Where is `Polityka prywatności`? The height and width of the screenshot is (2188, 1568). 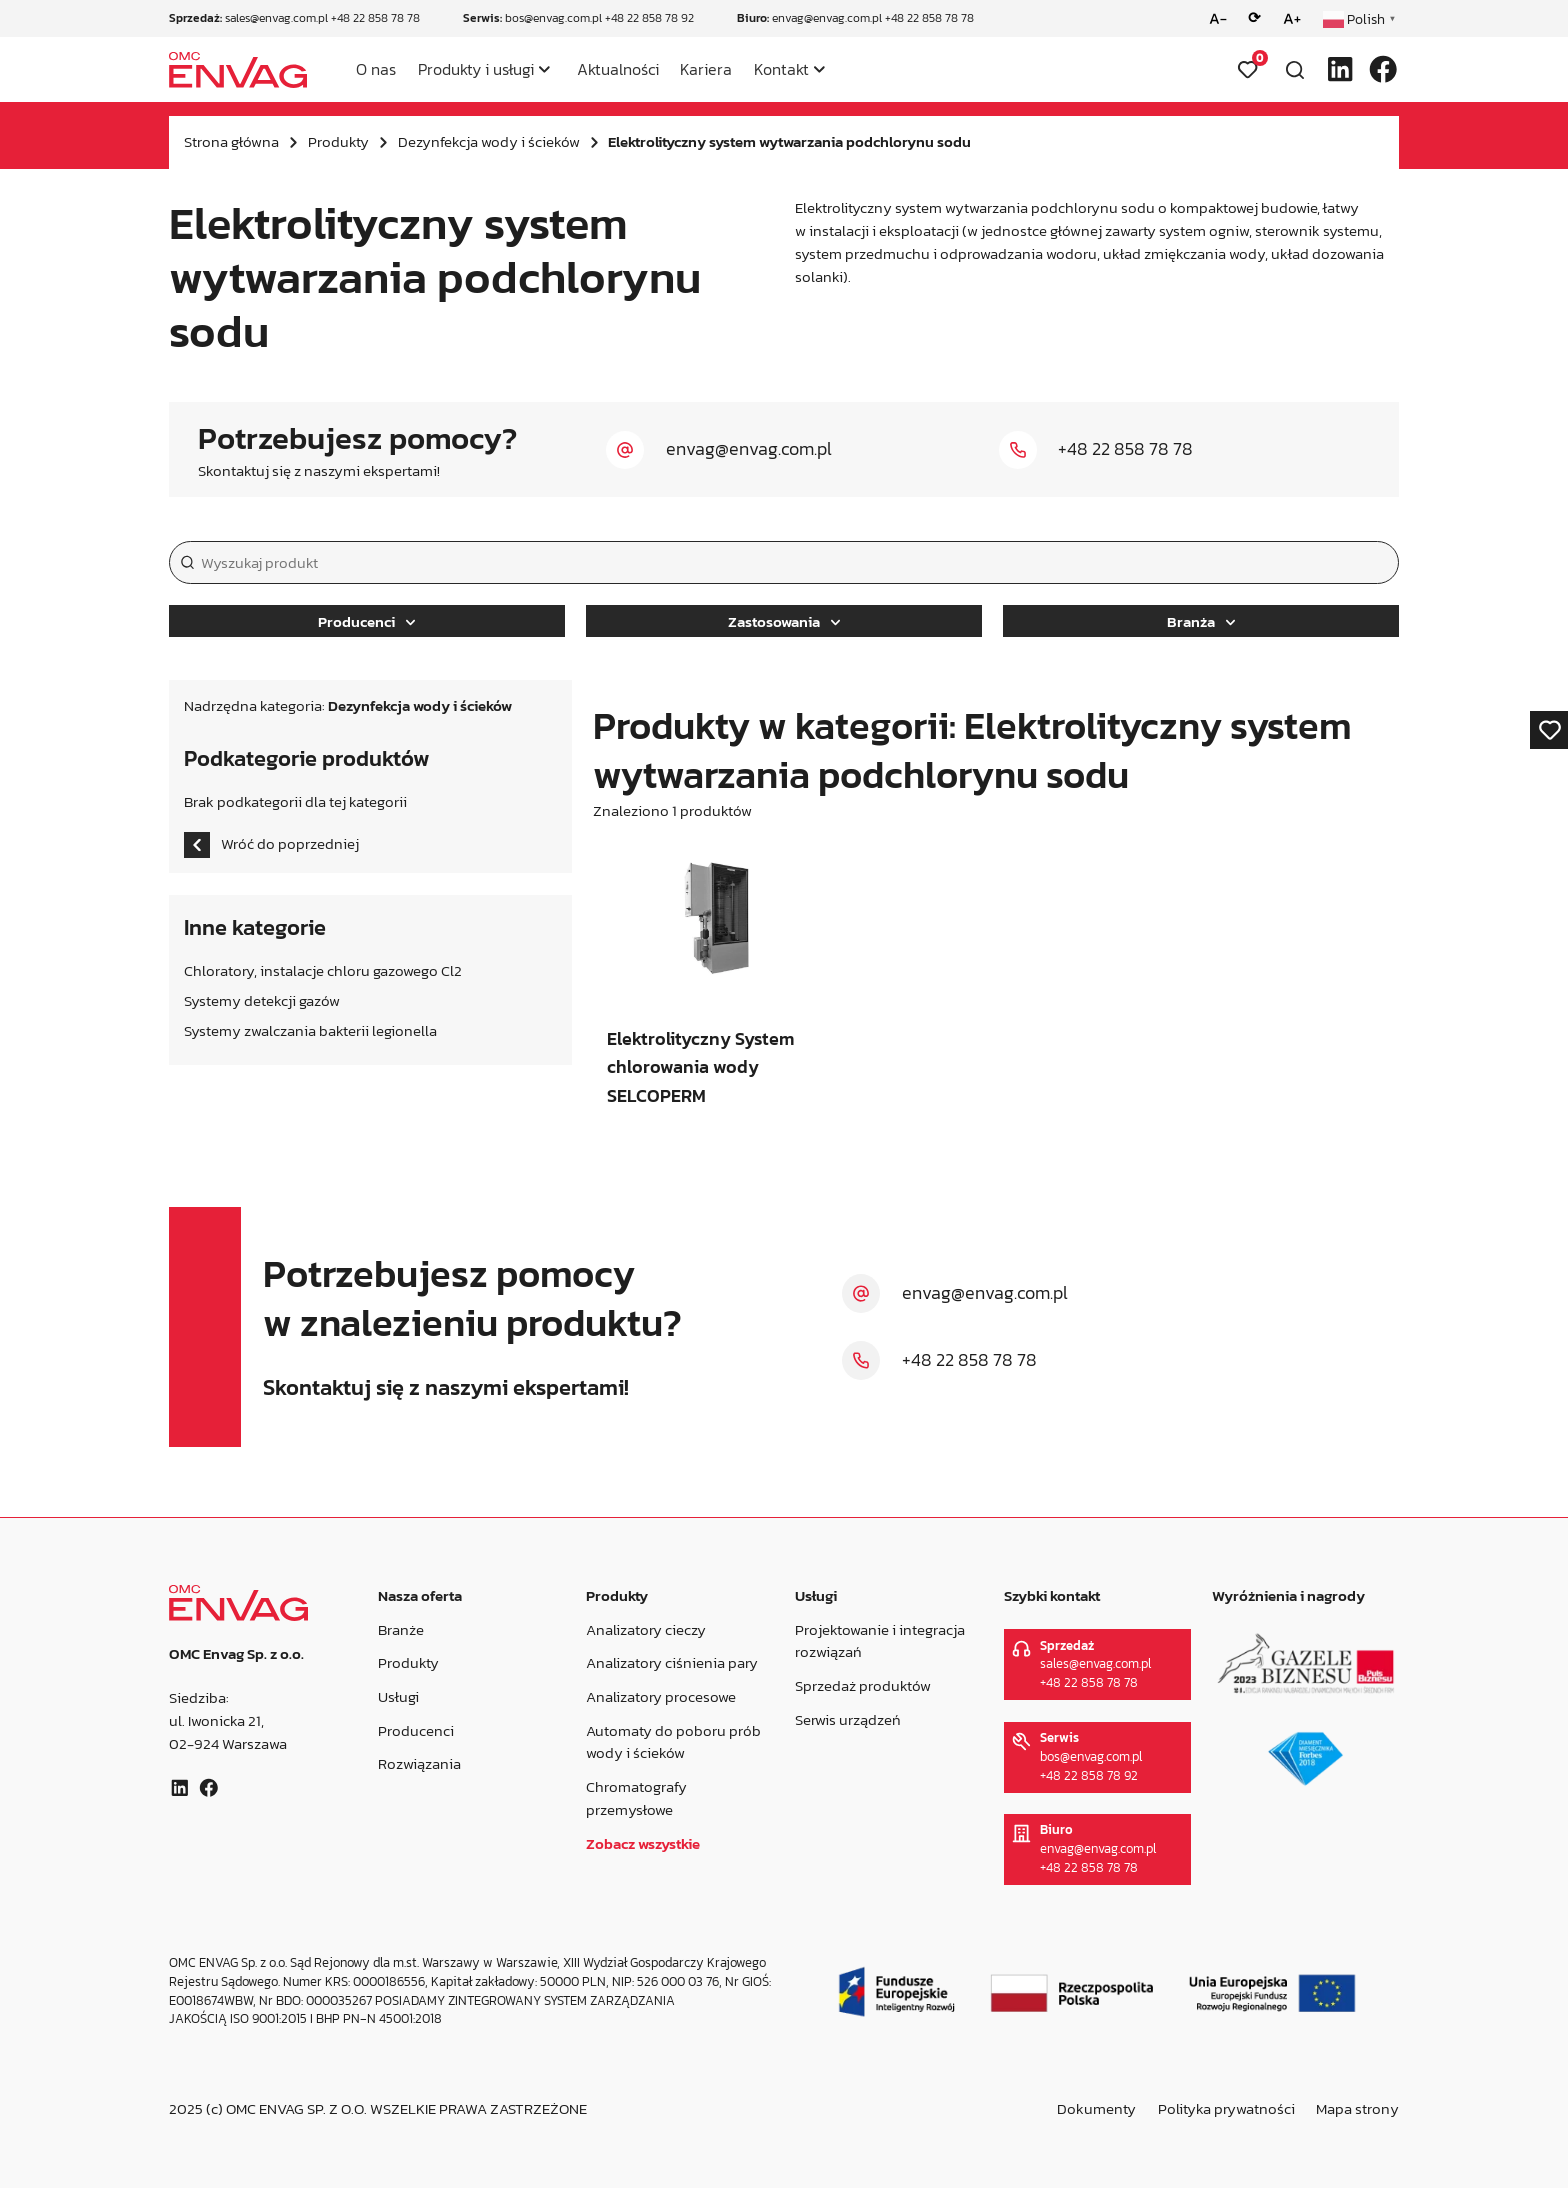 Polityka prywatności is located at coordinates (1226, 2108).